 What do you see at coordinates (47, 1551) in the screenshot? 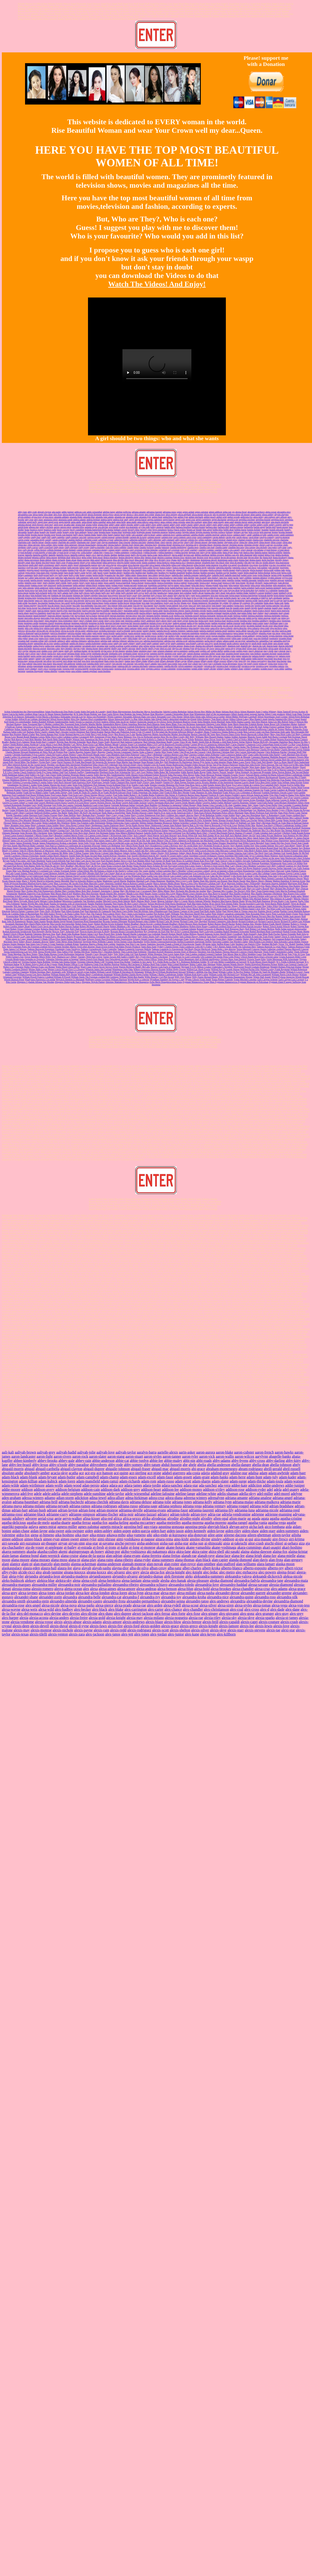
I see `akasha-cullen` at bounding box center [47, 1551].